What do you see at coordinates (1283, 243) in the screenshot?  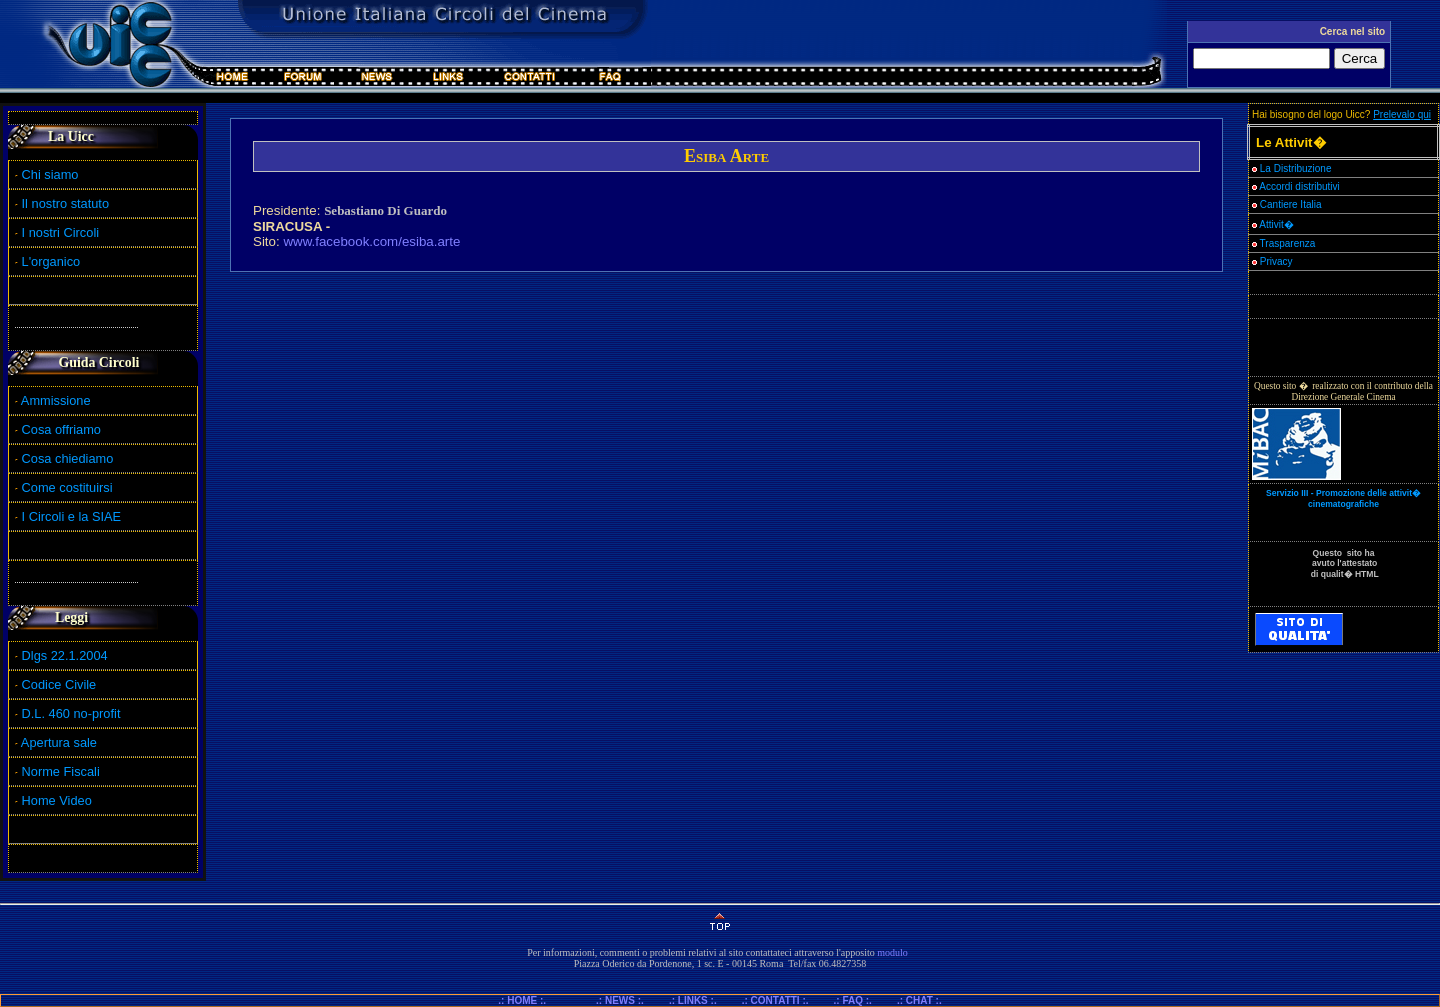 I see `Trasparenza` at bounding box center [1283, 243].